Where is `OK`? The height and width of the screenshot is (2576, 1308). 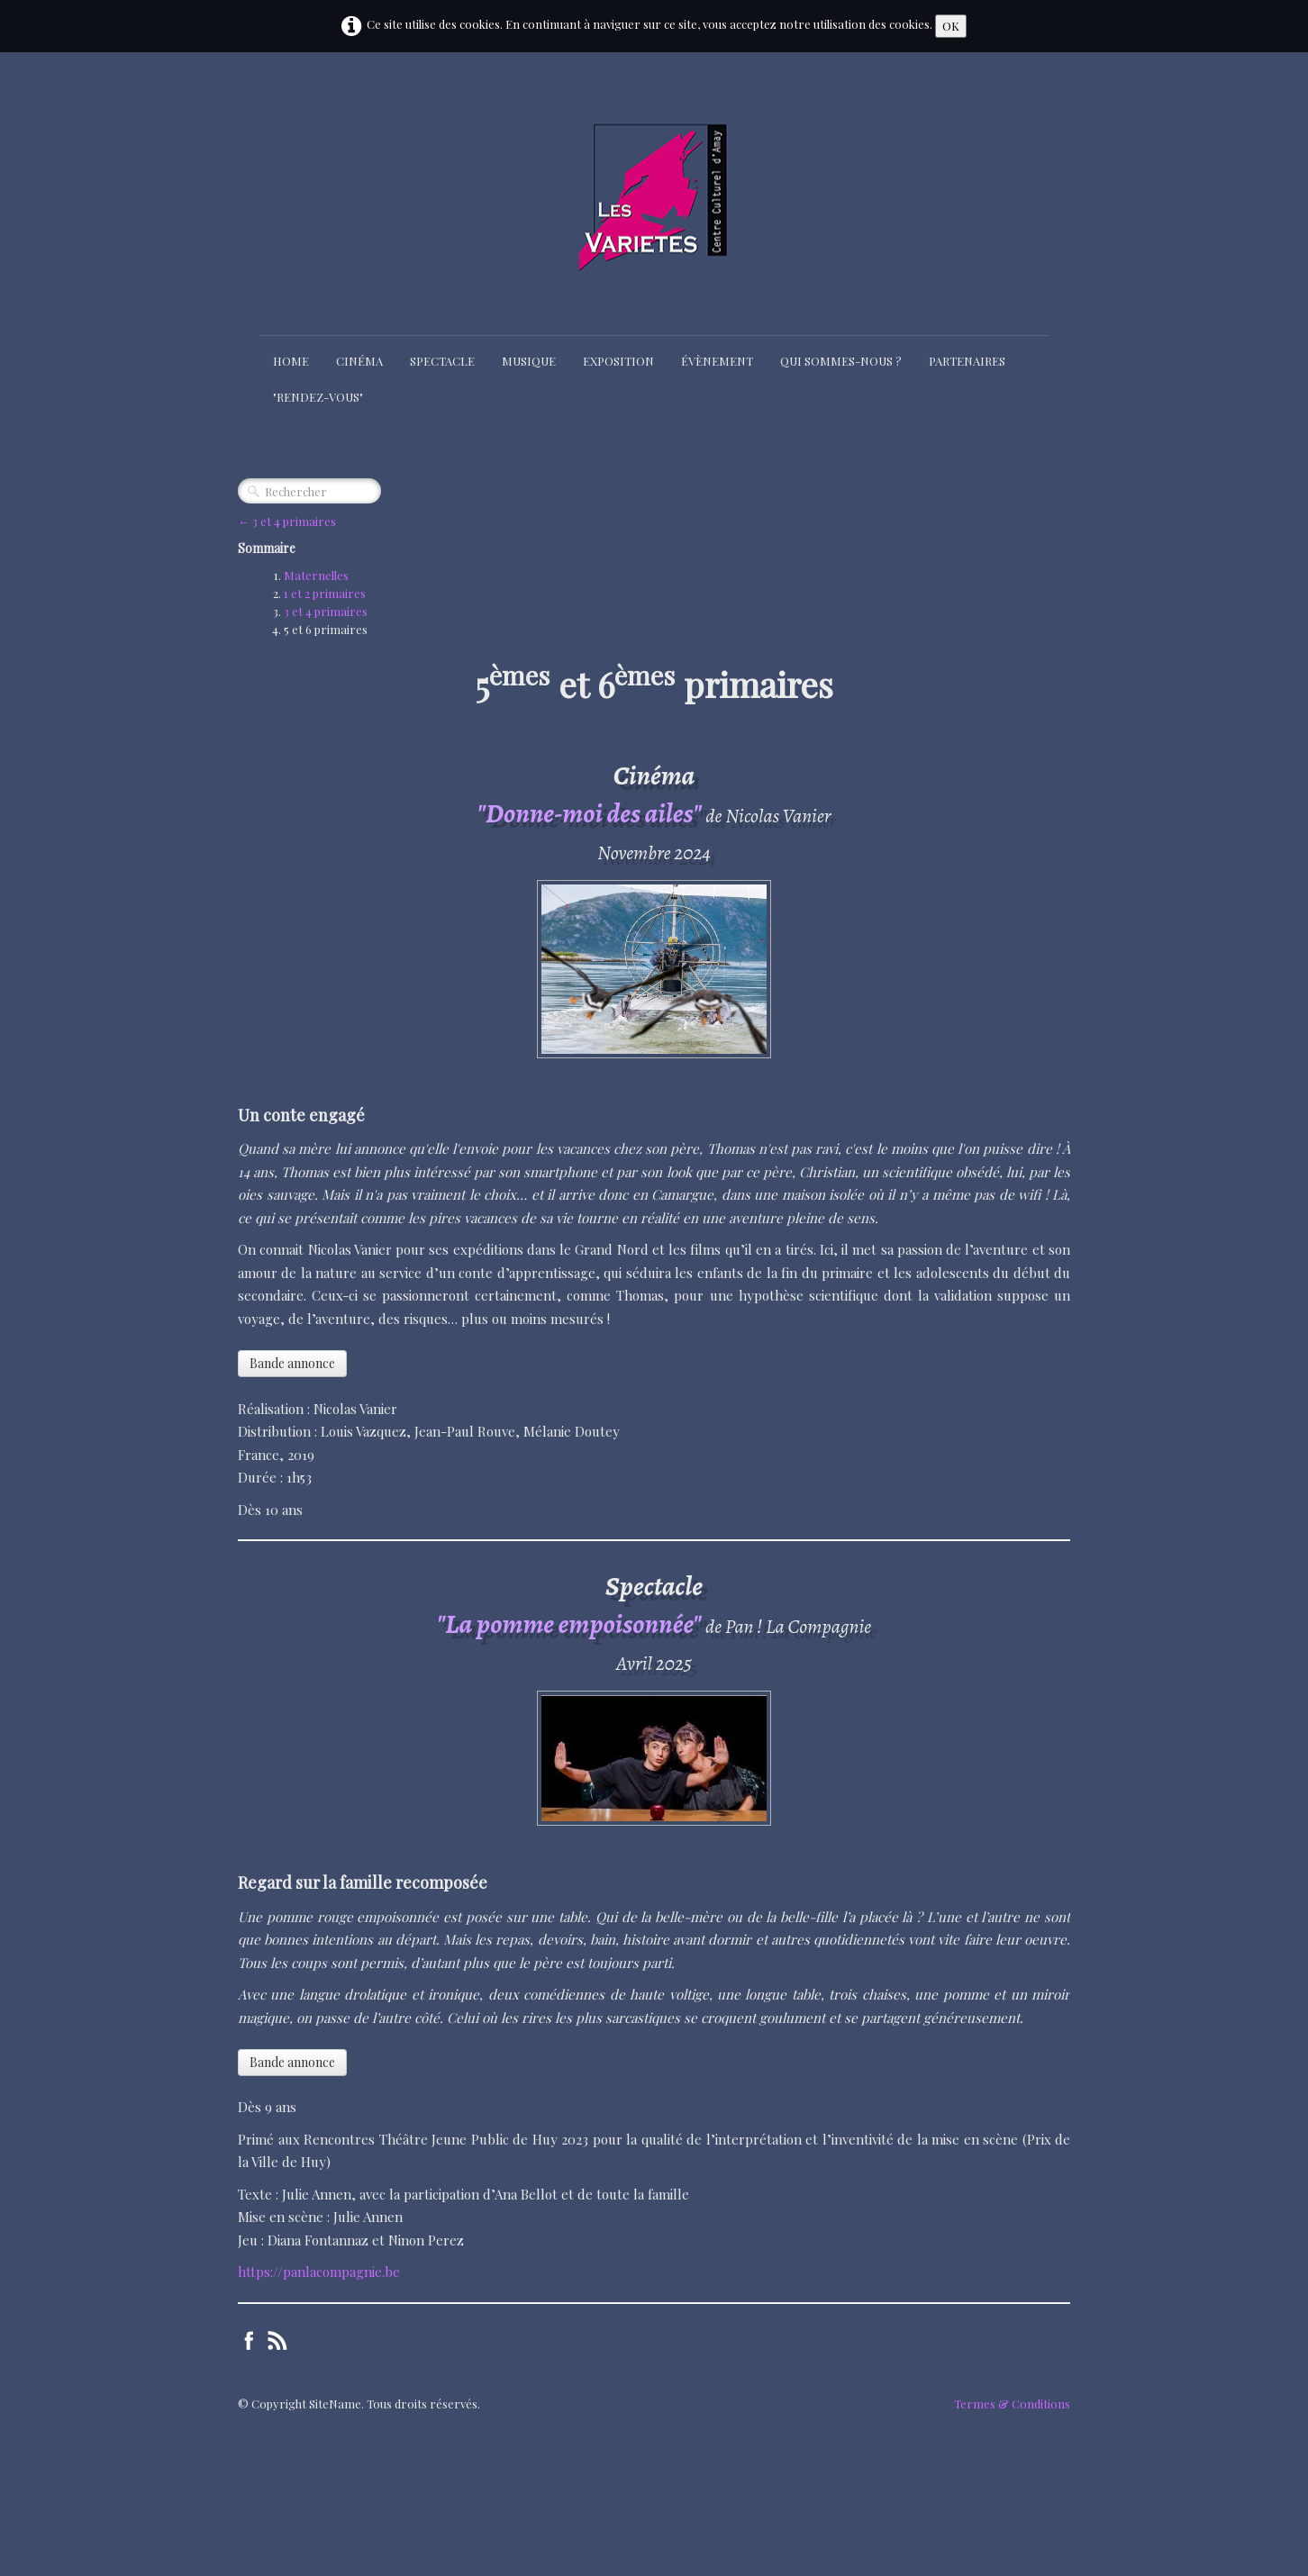
OK is located at coordinates (950, 25).